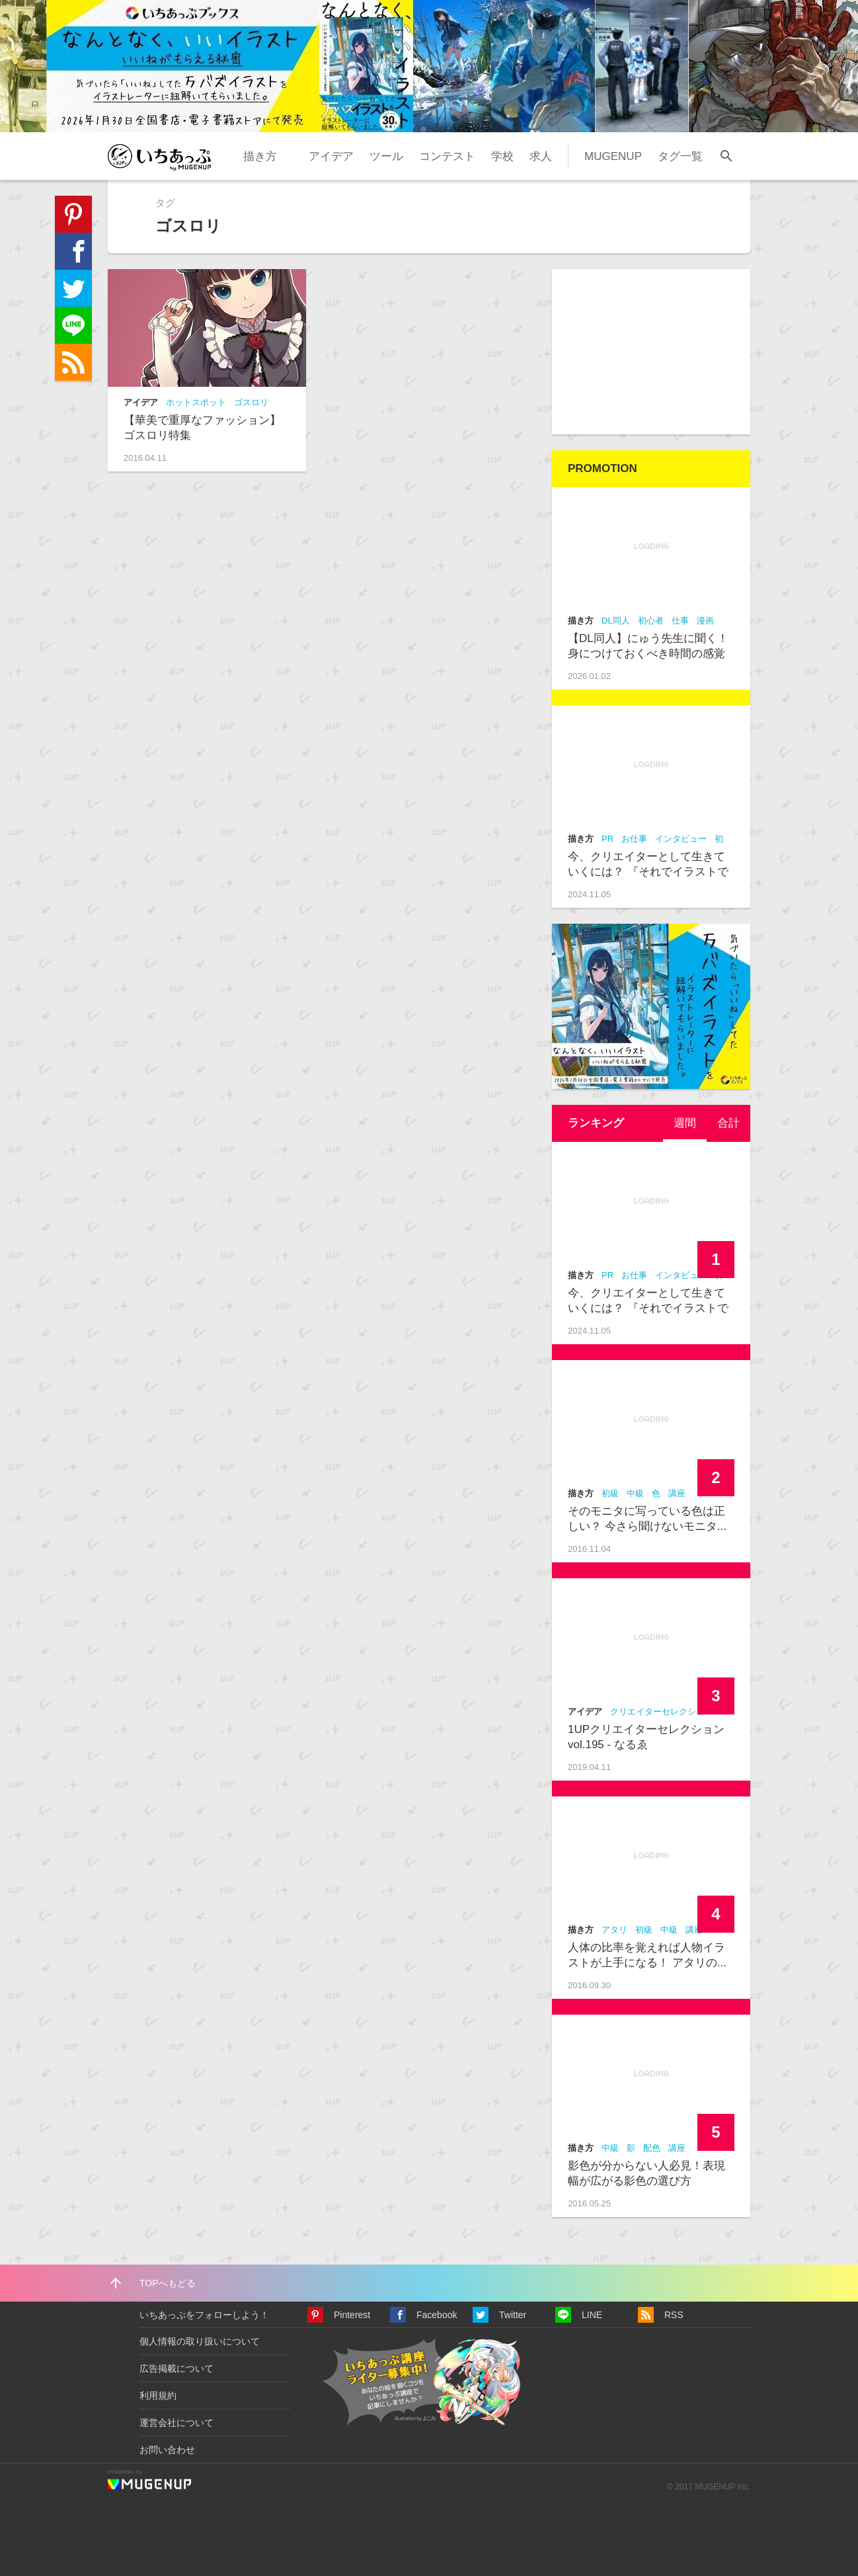  What do you see at coordinates (680, 620) in the screenshot?
I see `仕事` at bounding box center [680, 620].